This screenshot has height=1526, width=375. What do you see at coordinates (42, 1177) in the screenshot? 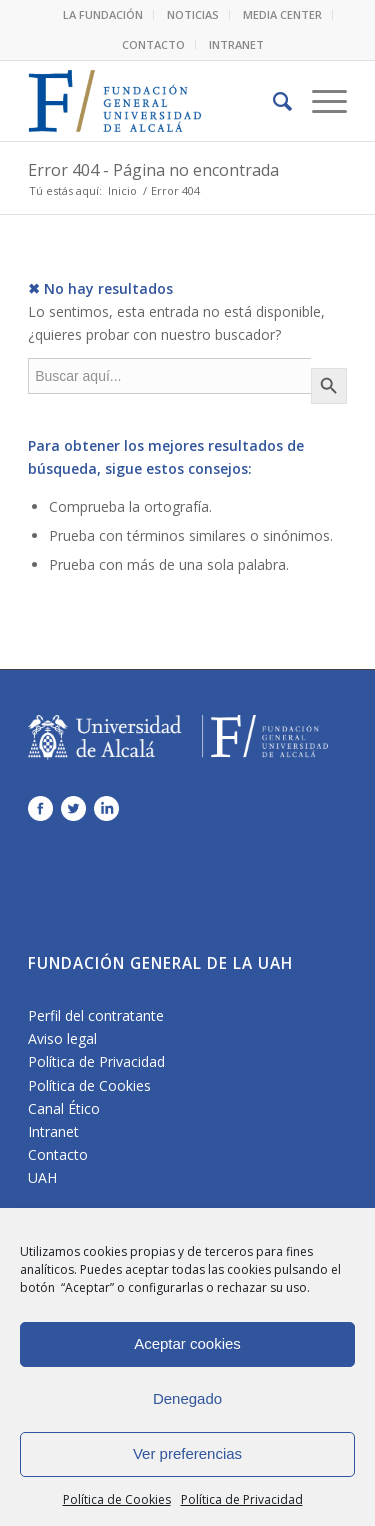
I see `UAH` at bounding box center [42, 1177].